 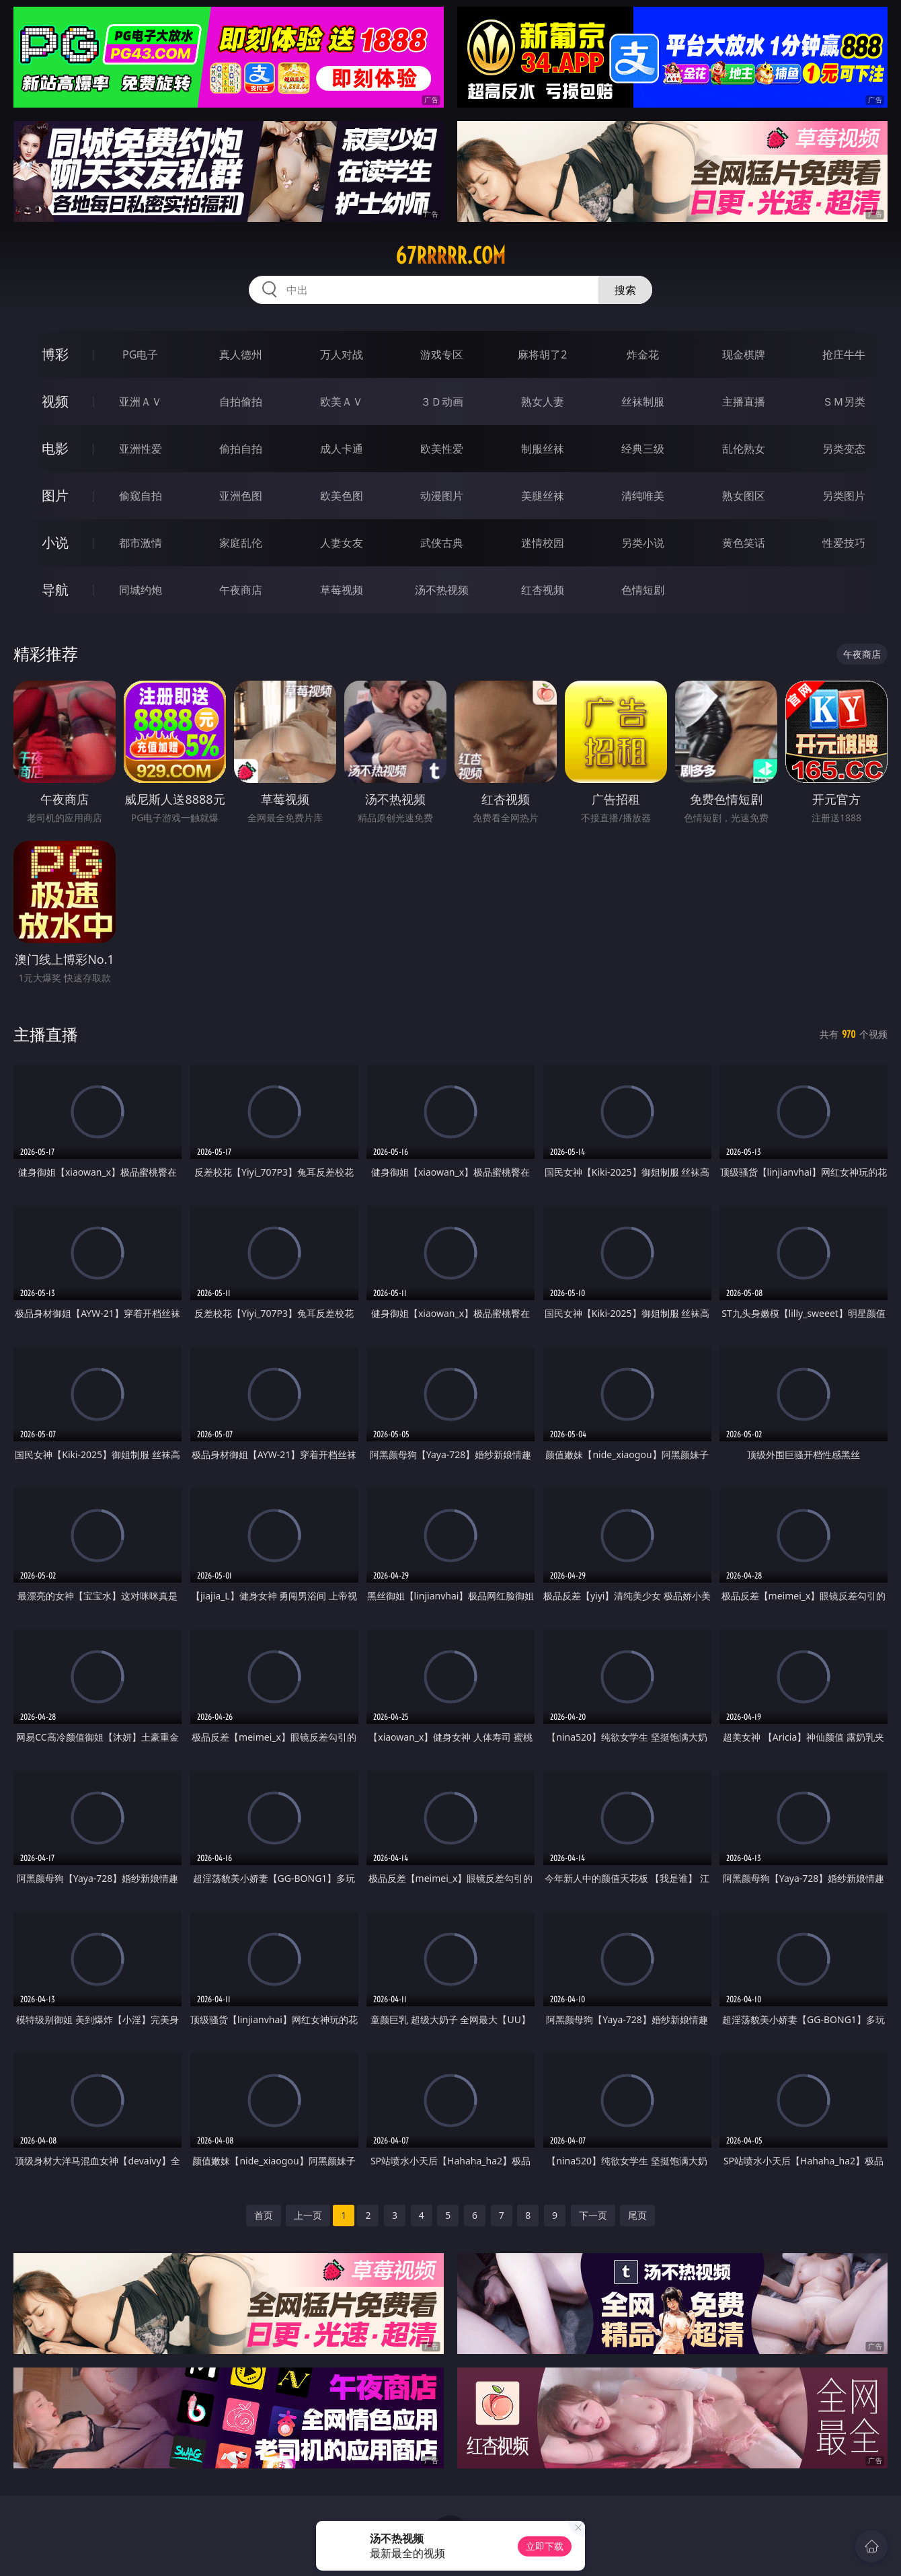 What do you see at coordinates (140, 542) in the screenshot?
I see `都市激情` at bounding box center [140, 542].